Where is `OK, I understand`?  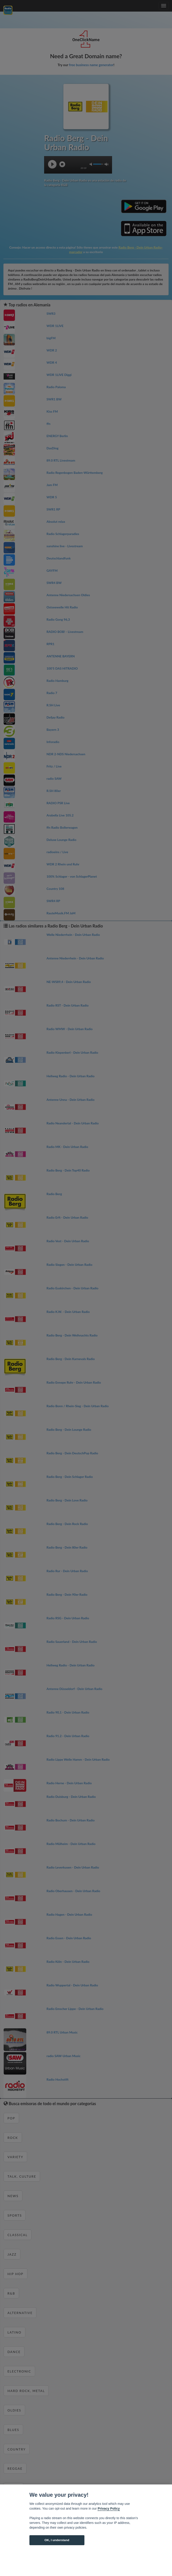
OK, I understand is located at coordinates (56, 2540).